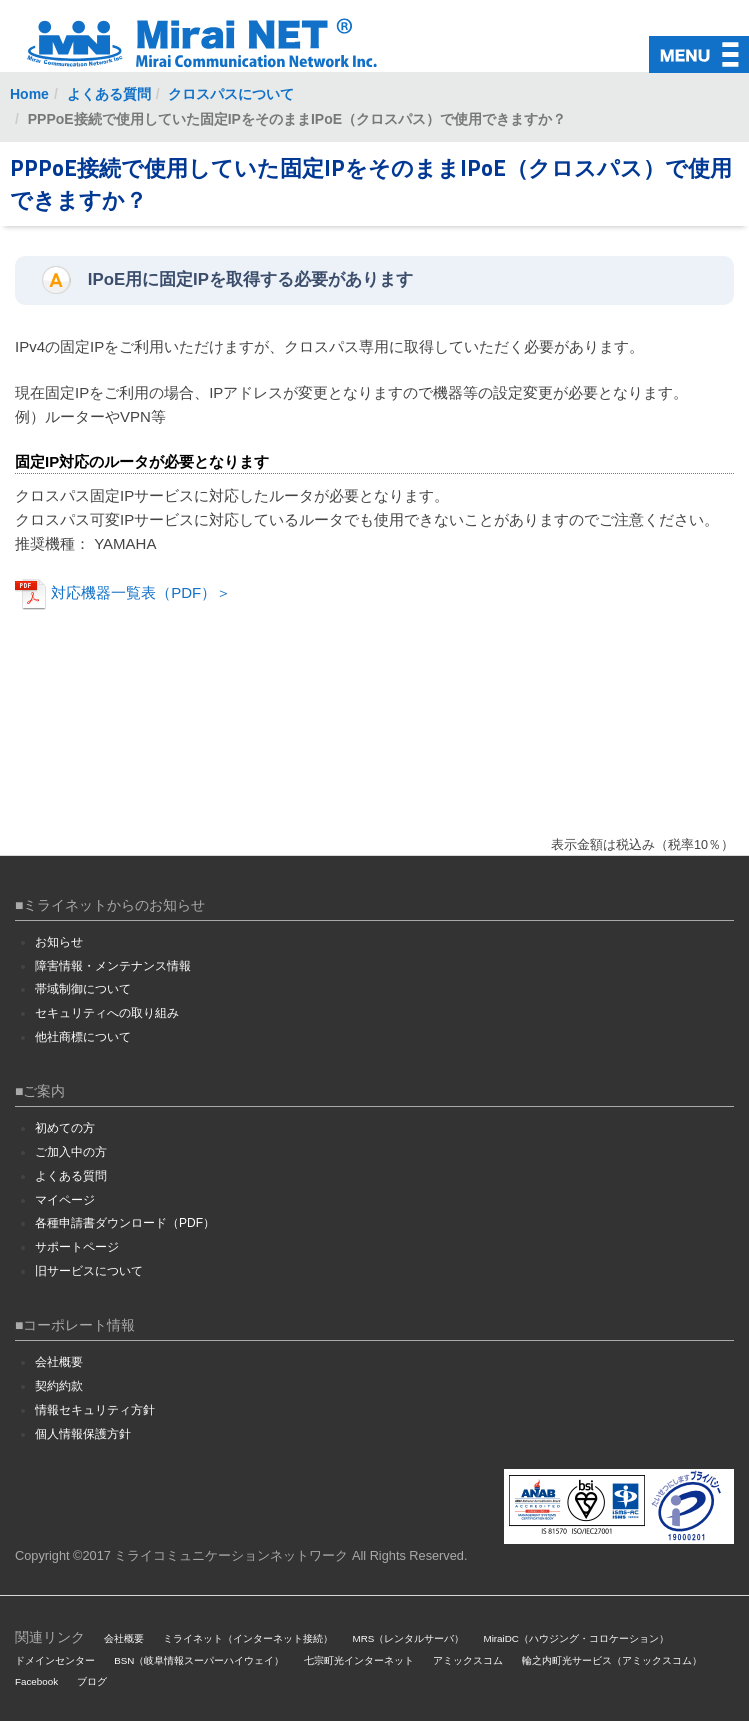 The width and height of the screenshot is (749, 1721). What do you see at coordinates (109, 94) in the screenshot?
I see `よくある質問` at bounding box center [109, 94].